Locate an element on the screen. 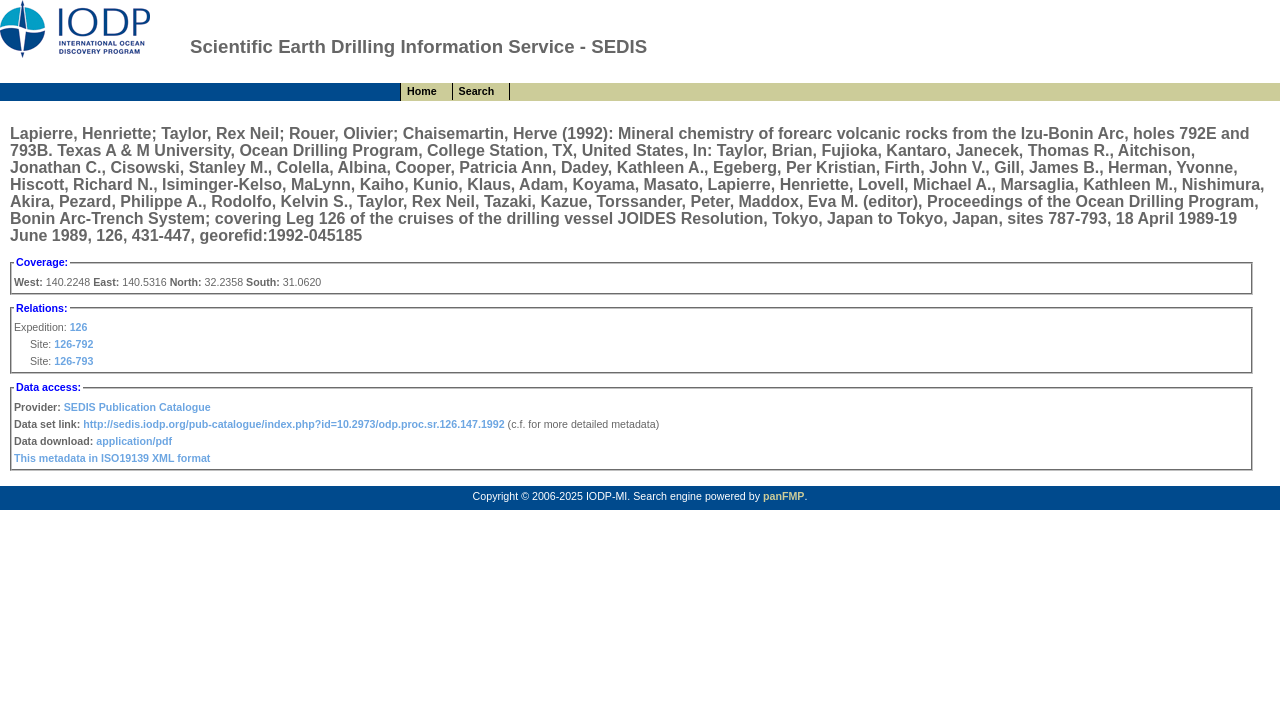 The width and height of the screenshot is (1280, 720). http://sedis.iodp.org/pub-catalogue/index.php?id=10.2973/odp.proc.sr.126.147.1992 is located at coordinates (293, 424).